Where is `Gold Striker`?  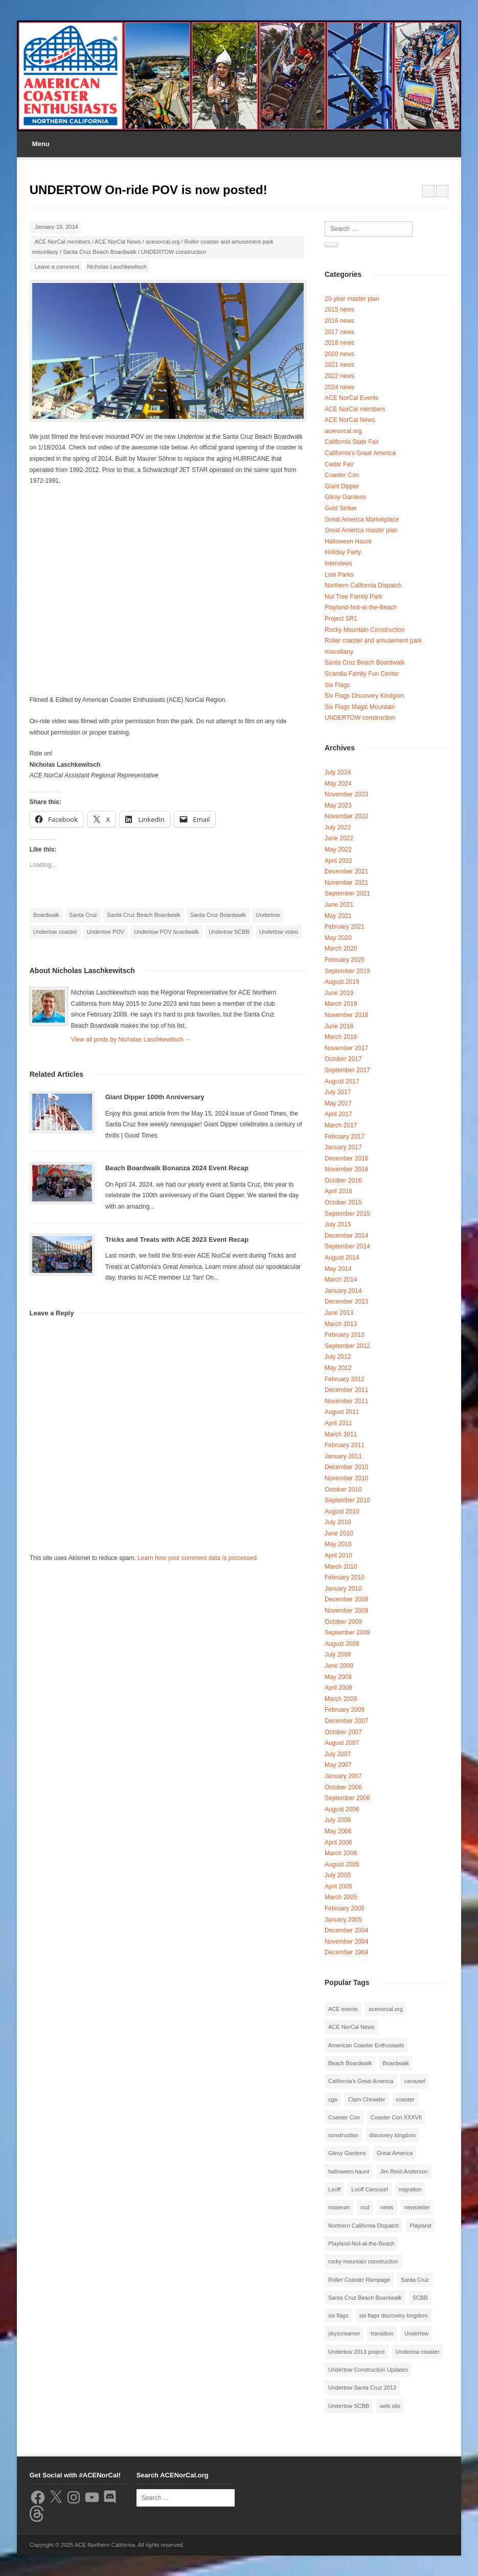 Gold Striker is located at coordinates (341, 508).